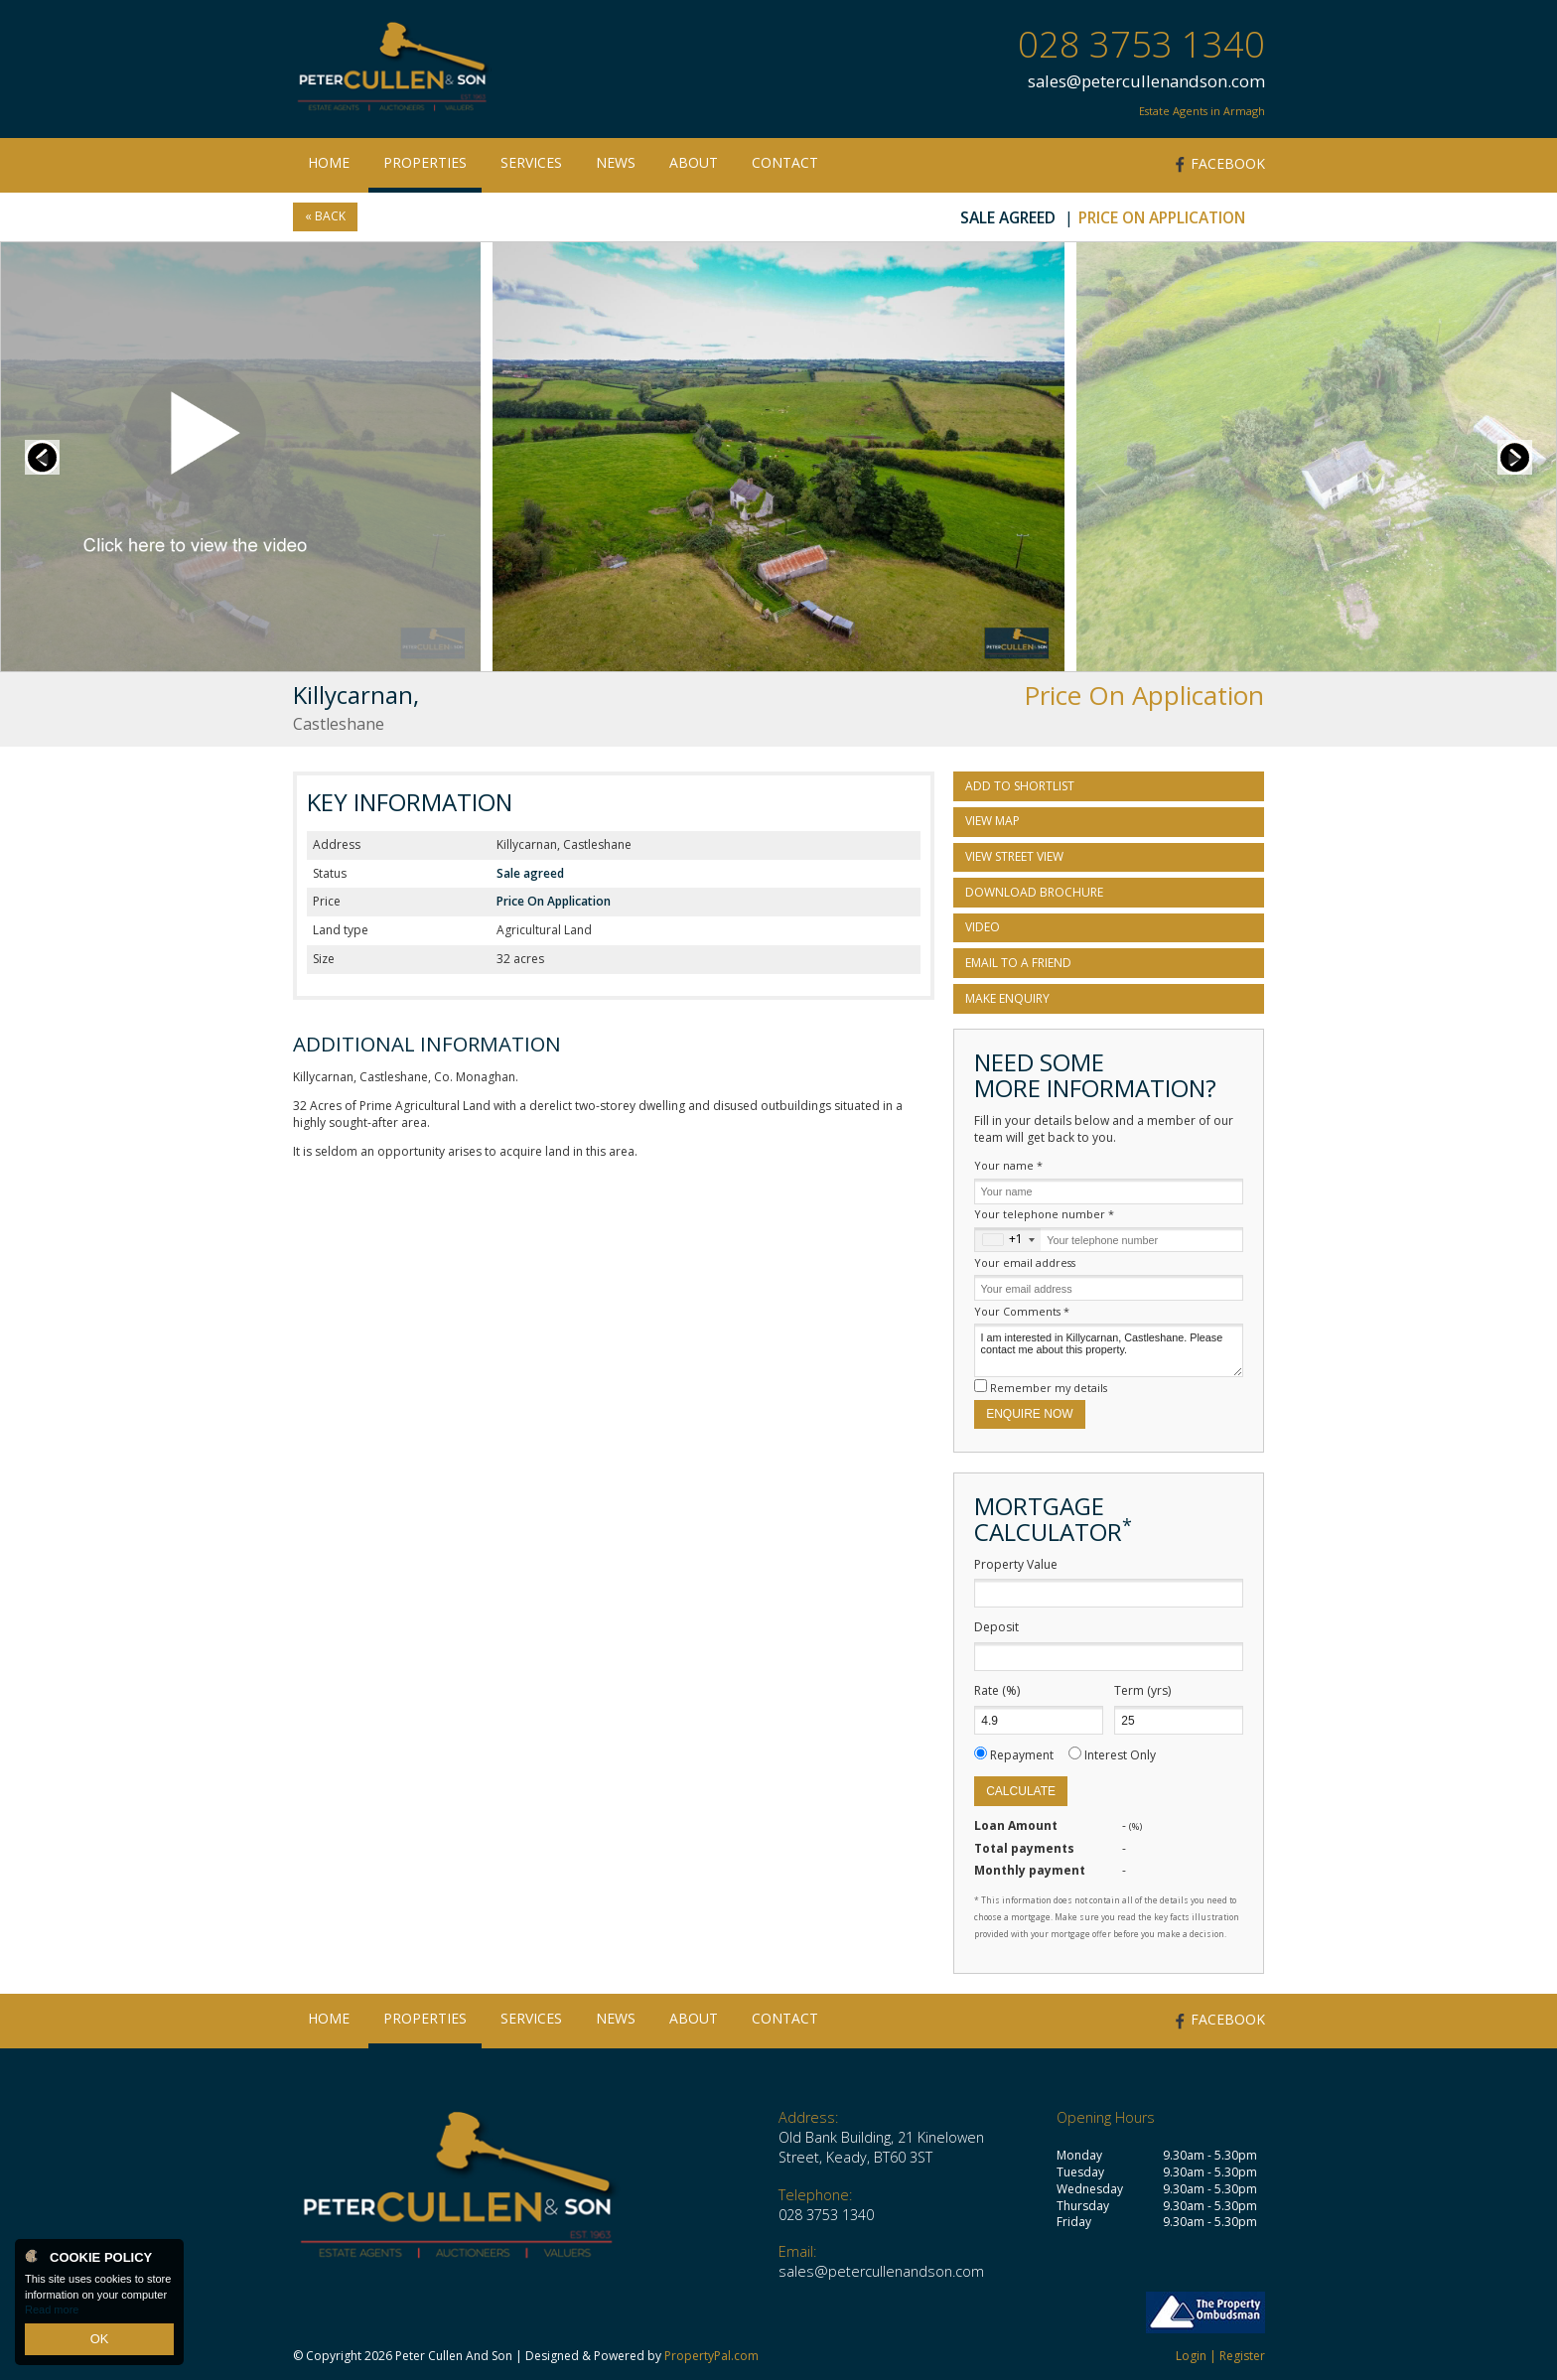 The width and height of the screenshot is (1557, 2380). I want to click on I am interested in Killycarnan, Castleshane. Please contact me about this property., so click(1108, 1350).